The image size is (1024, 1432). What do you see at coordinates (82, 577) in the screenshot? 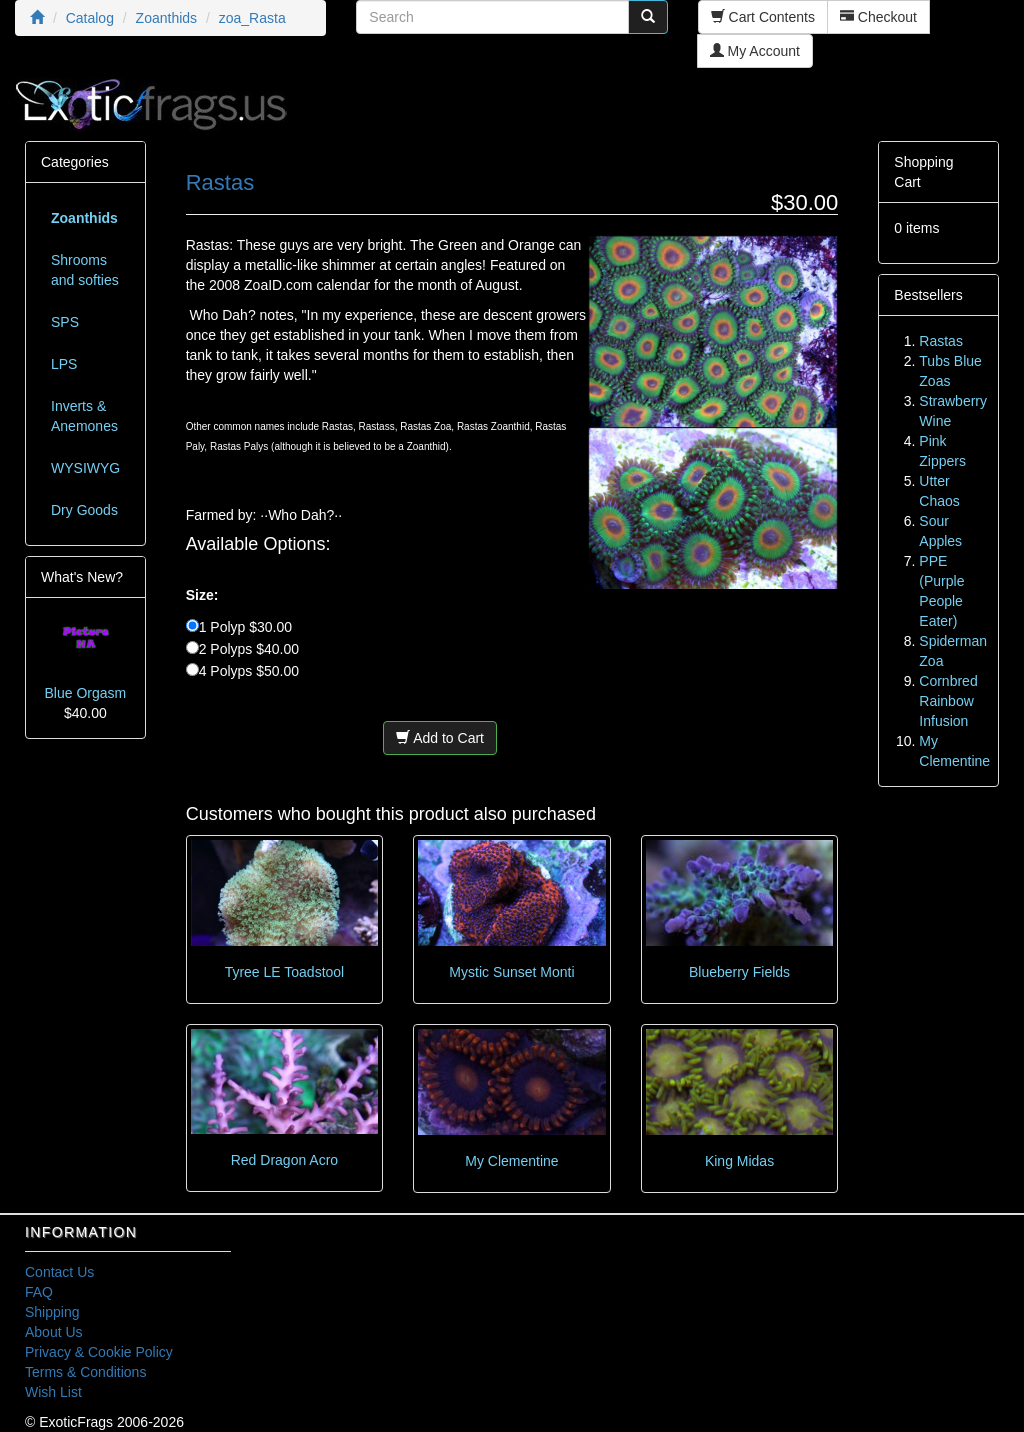
I see `What's New?` at bounding box center [82, 577].